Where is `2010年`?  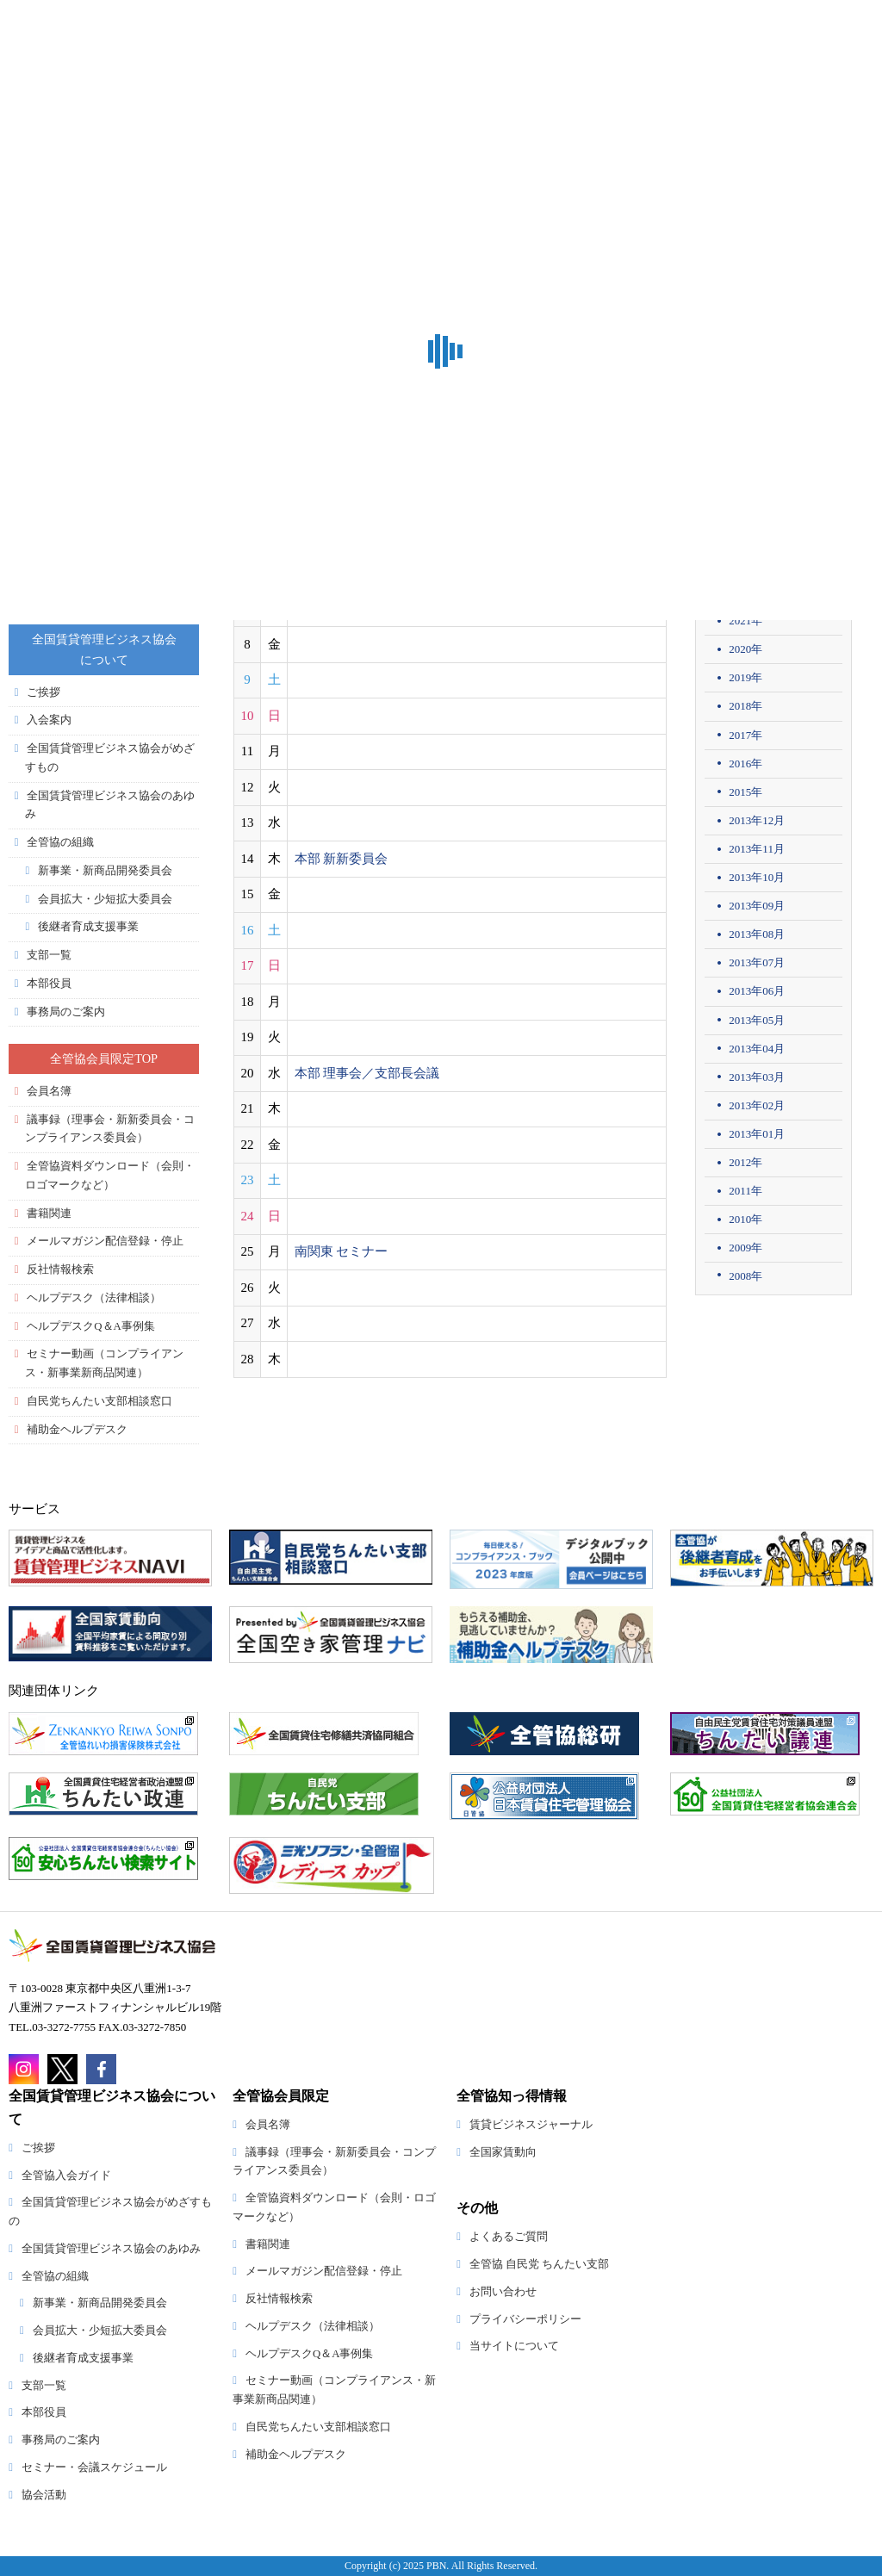 2010年 is located at coordinates (745, 1219).